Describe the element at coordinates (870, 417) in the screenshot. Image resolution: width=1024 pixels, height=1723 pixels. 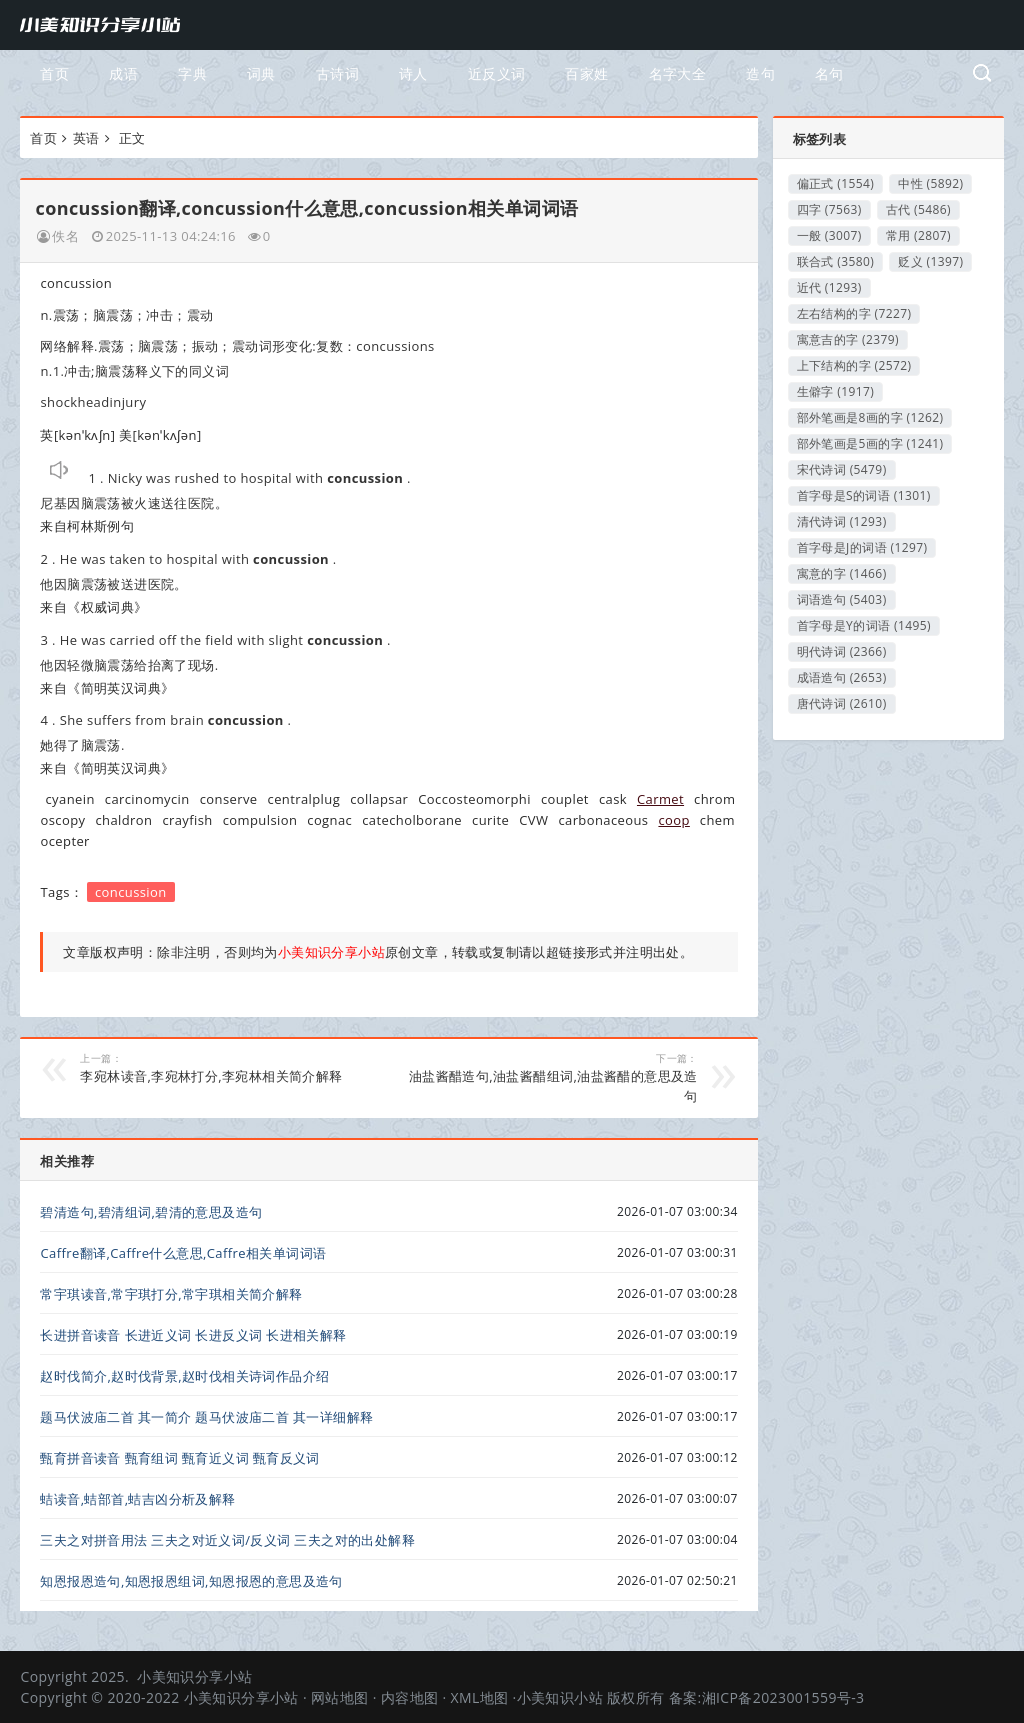
I see `部外笔画是8画的字` at that location.